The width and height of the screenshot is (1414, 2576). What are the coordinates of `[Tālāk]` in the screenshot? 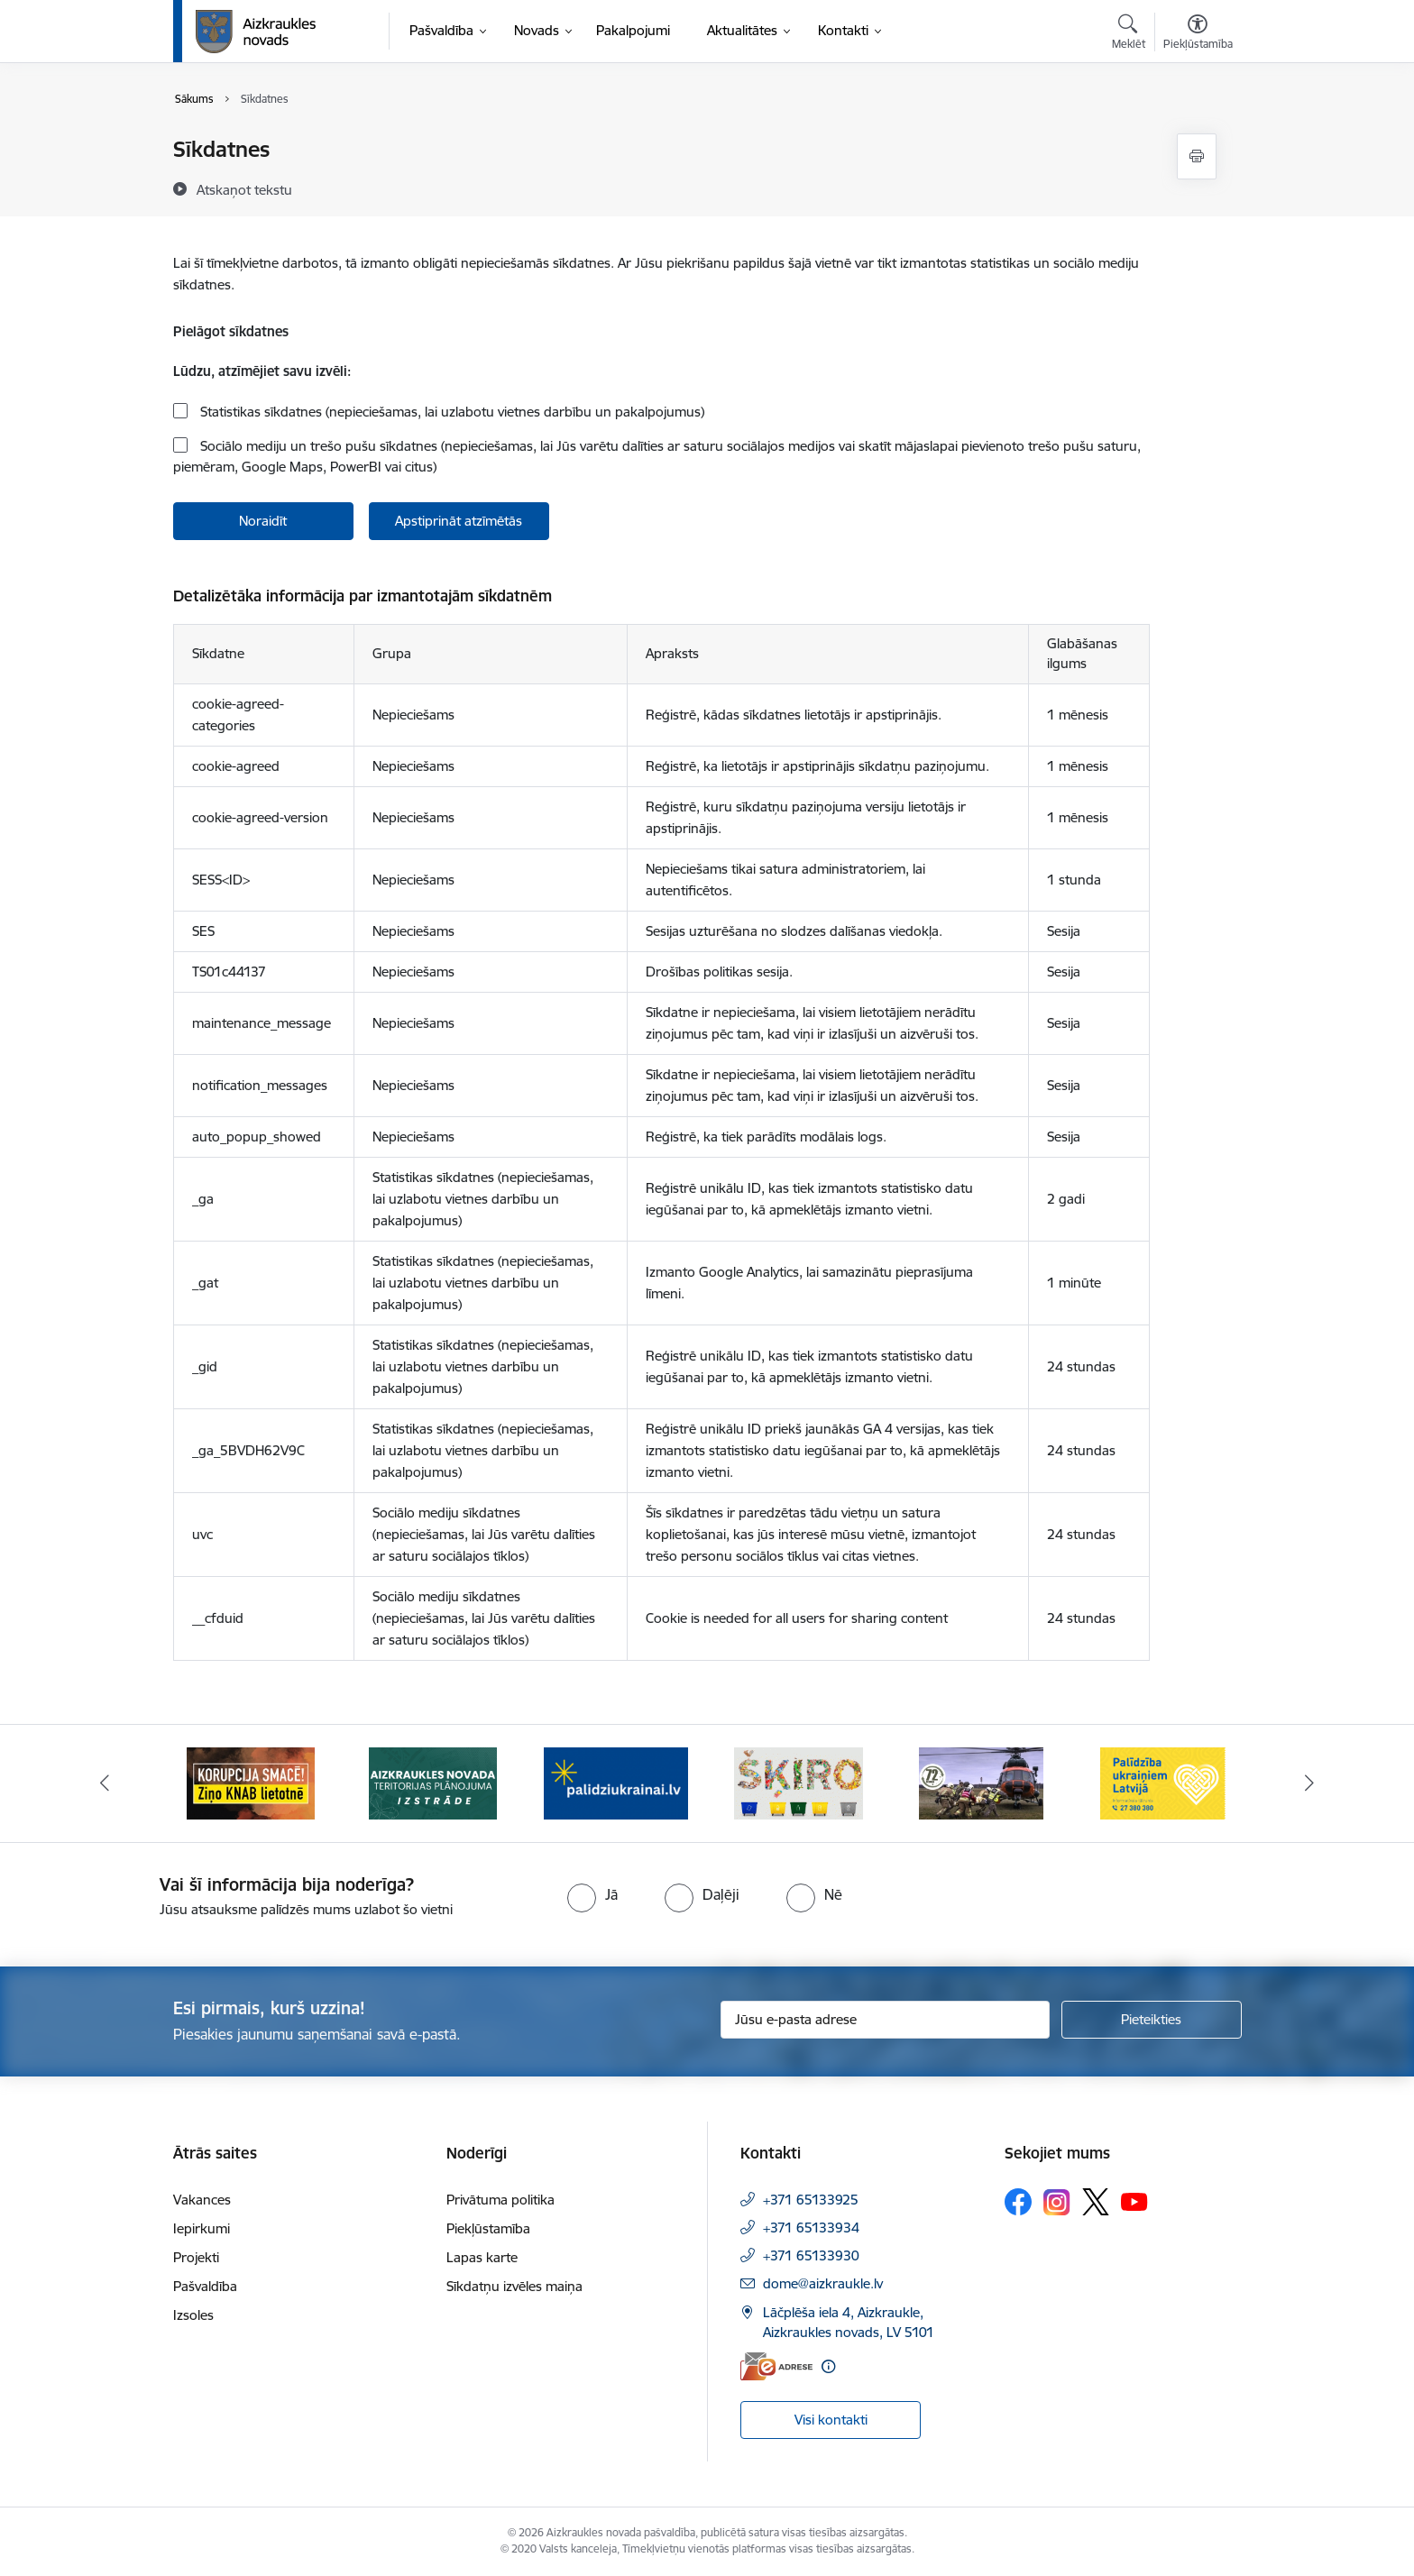 It's located at (1310, 1783).